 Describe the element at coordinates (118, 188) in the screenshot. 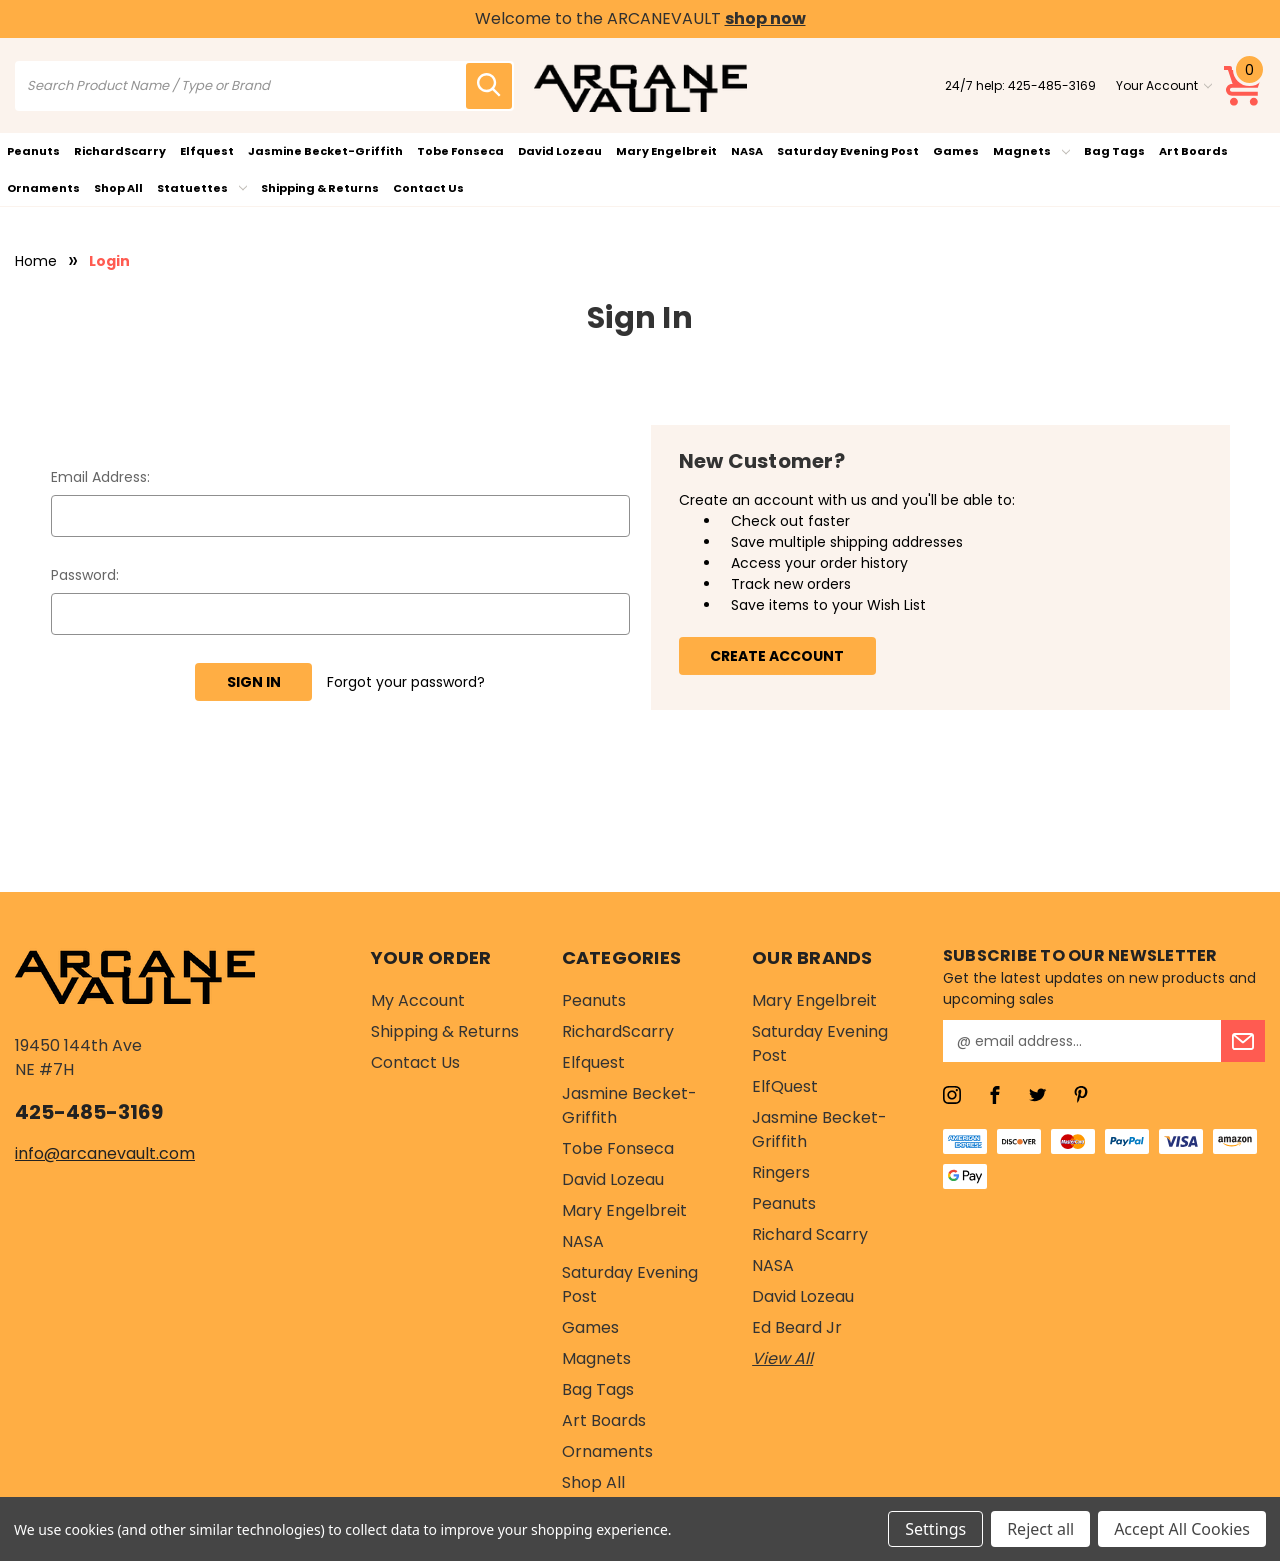

I see `Shop All` at that location.